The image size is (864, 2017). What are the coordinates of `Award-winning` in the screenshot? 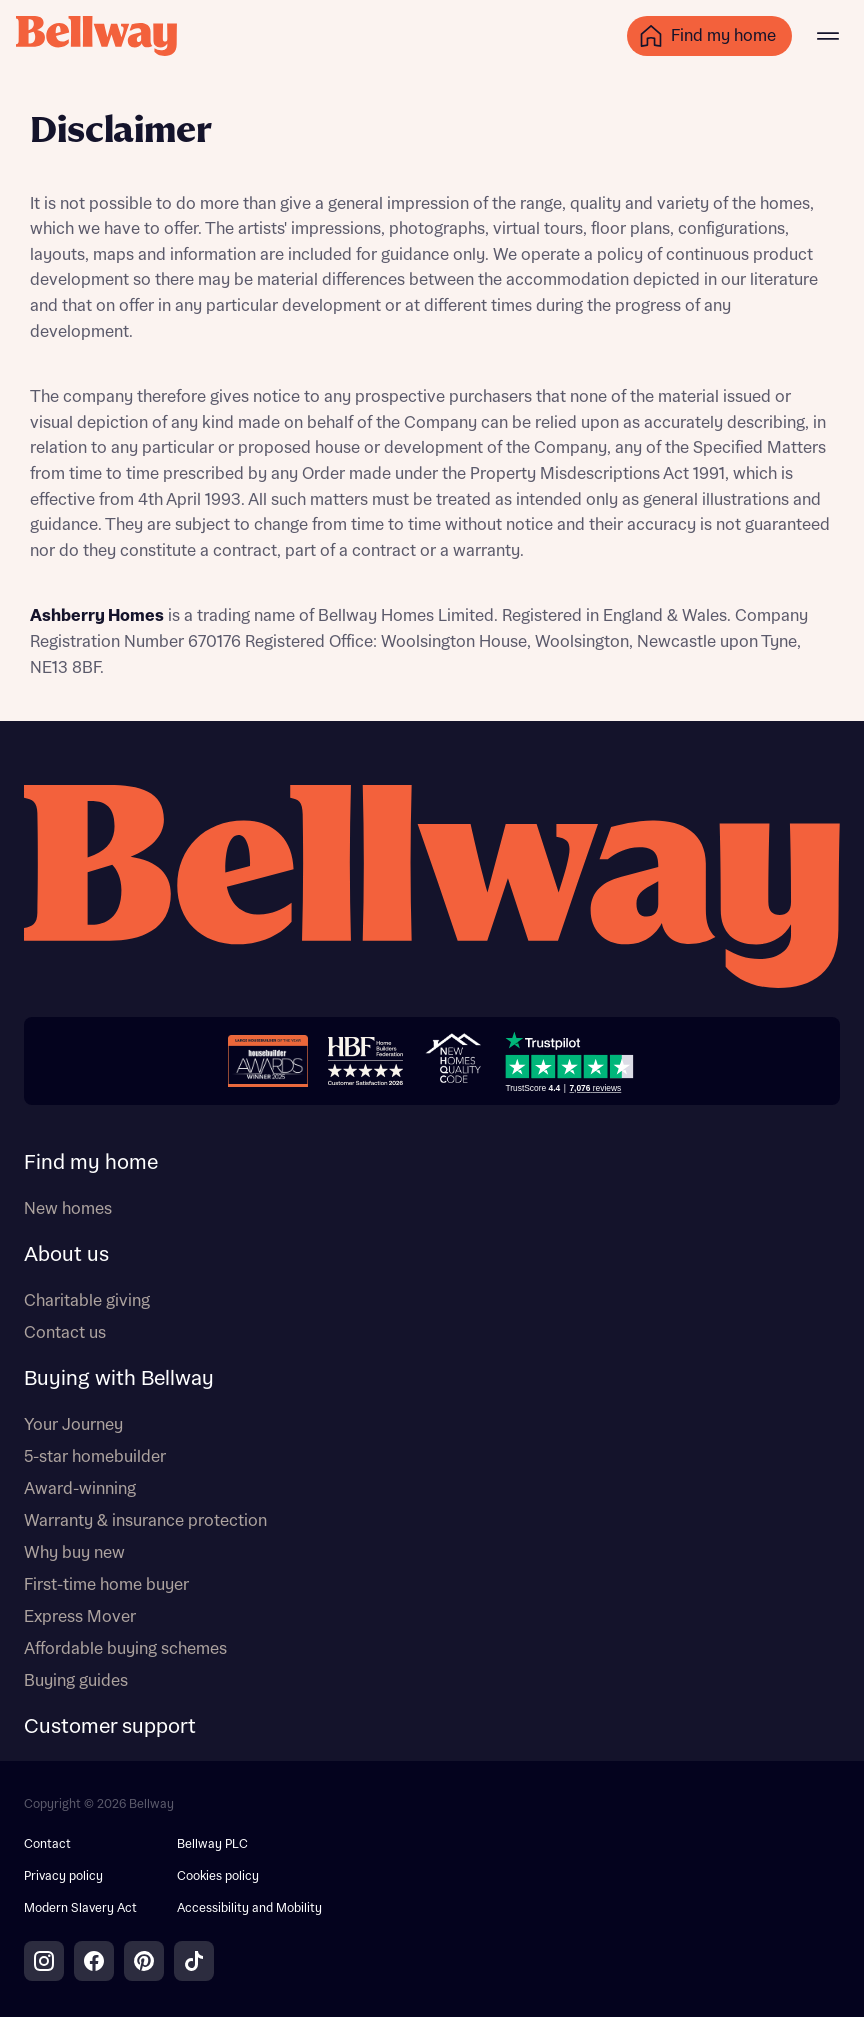 It's located at (80, 1489).